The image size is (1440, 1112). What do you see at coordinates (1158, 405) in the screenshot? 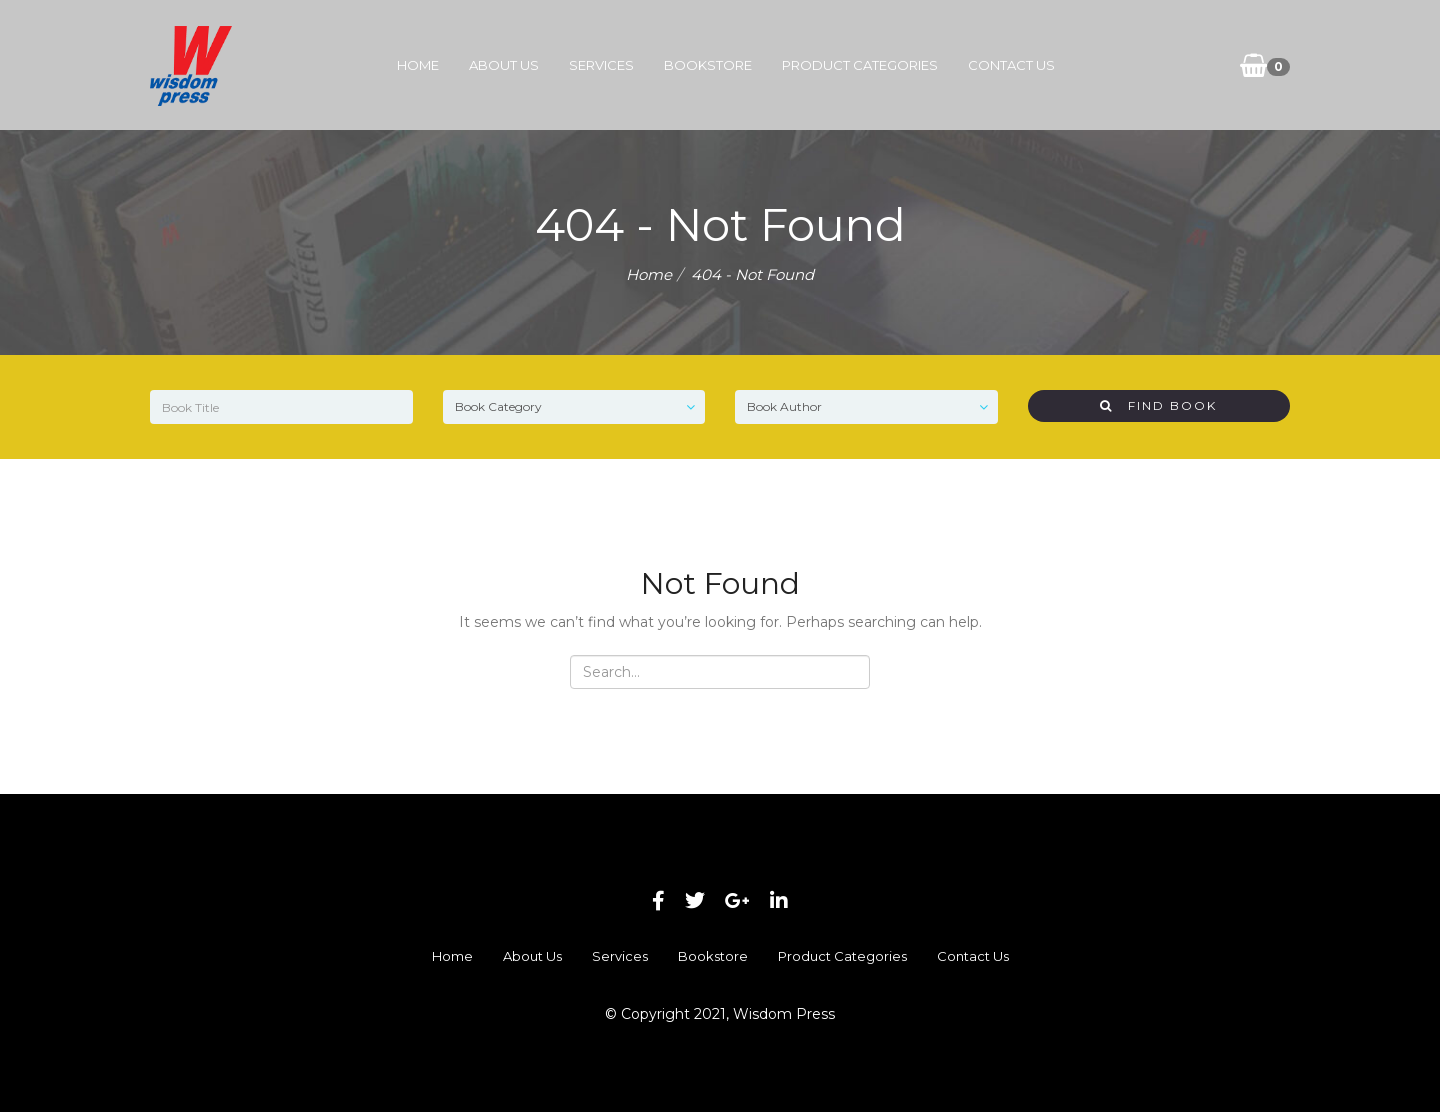
I see `Find Book` at bounding box center [1158, 405].